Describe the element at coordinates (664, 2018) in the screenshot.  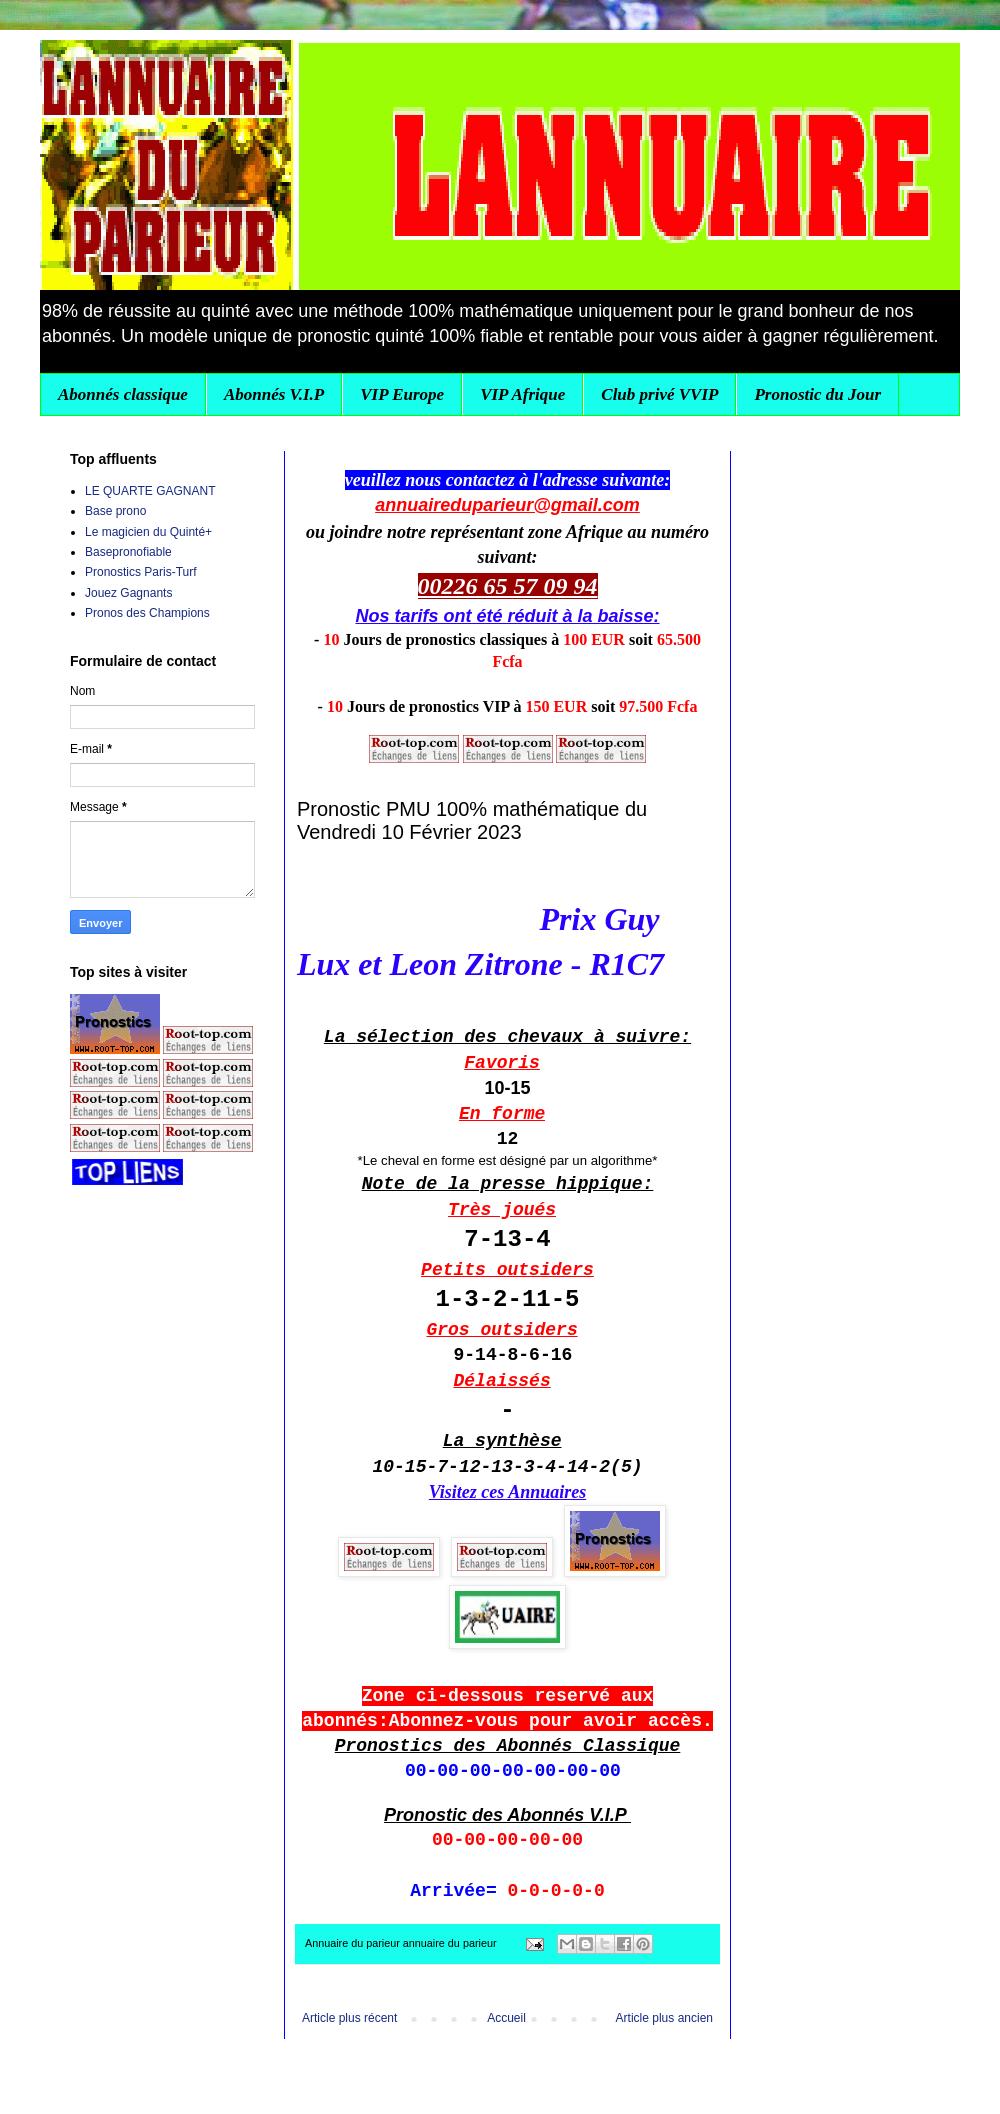
I see `Article plus ancien` at that location.